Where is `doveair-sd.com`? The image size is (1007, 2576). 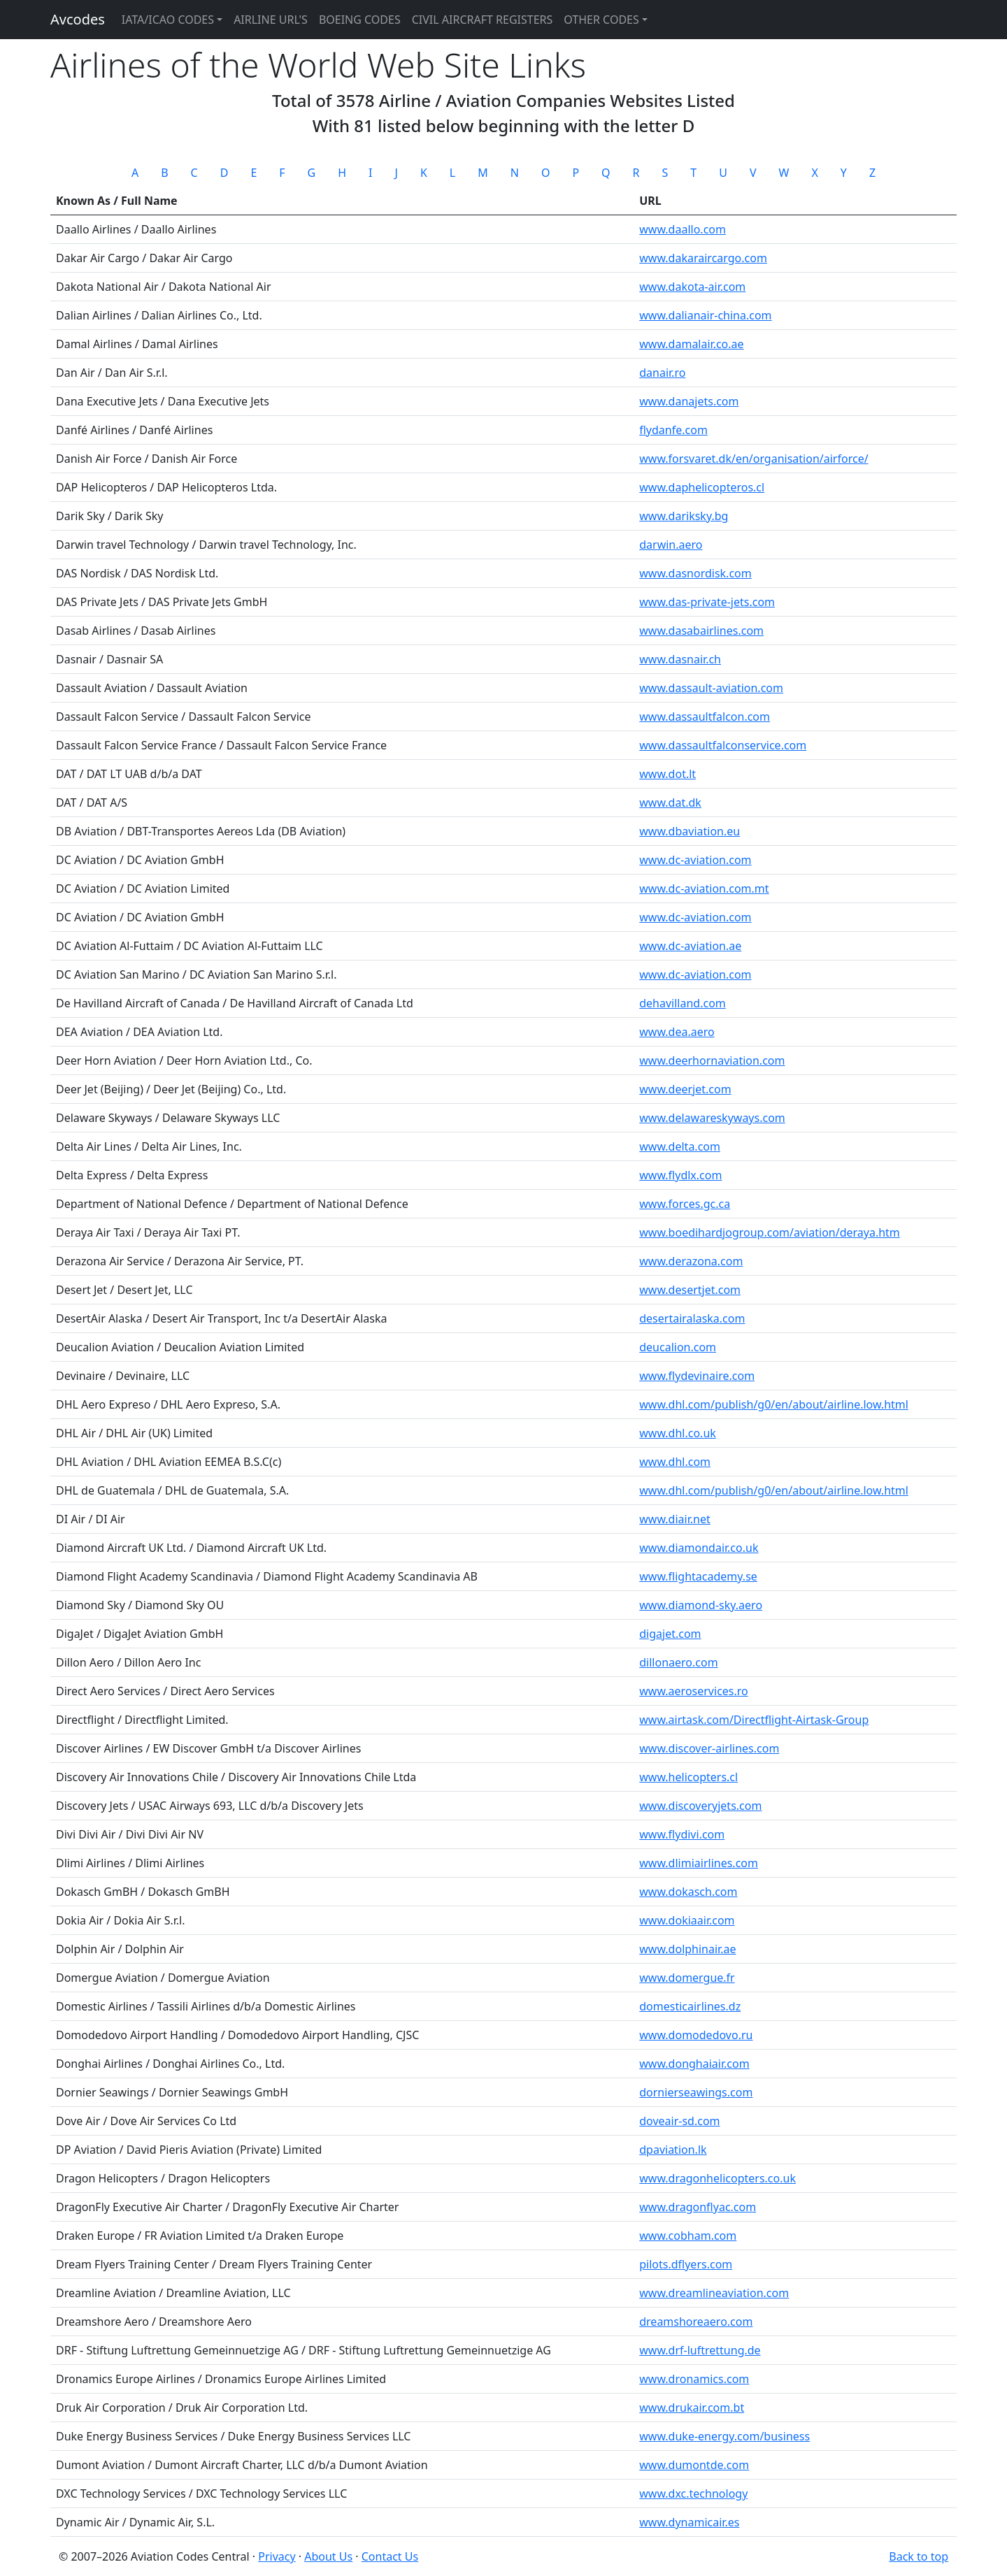
doveair-sd.com is located at coordinates (679, 2121).